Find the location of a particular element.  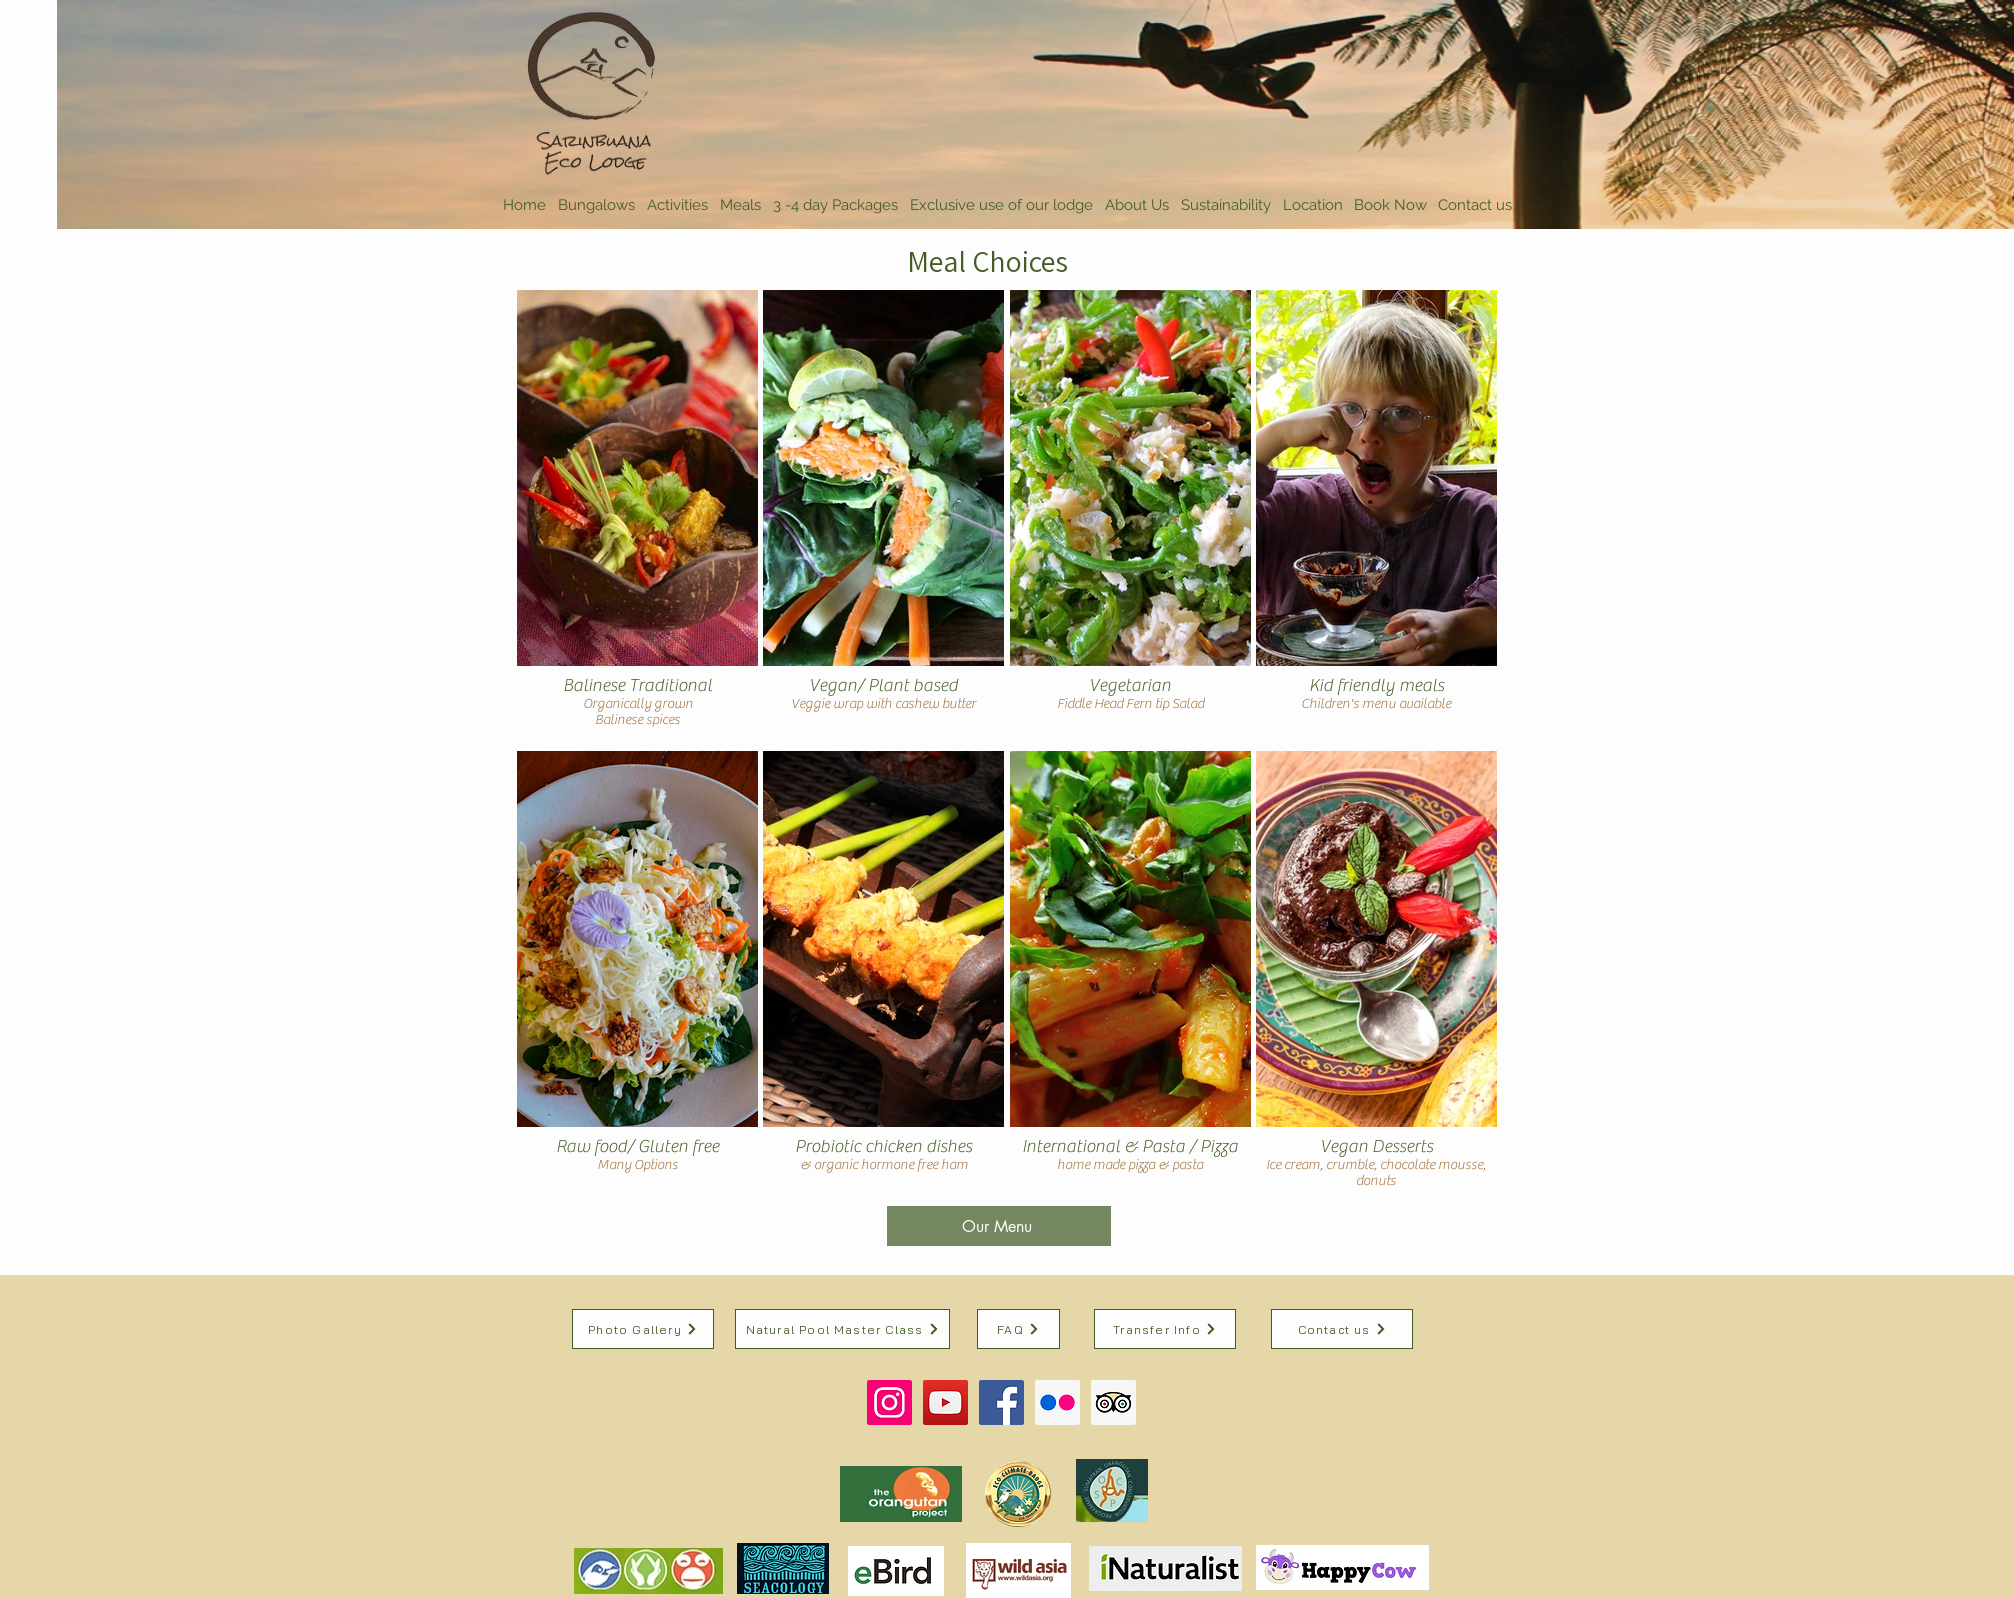

[Our Menu] is located at coordinates (999, 1226).